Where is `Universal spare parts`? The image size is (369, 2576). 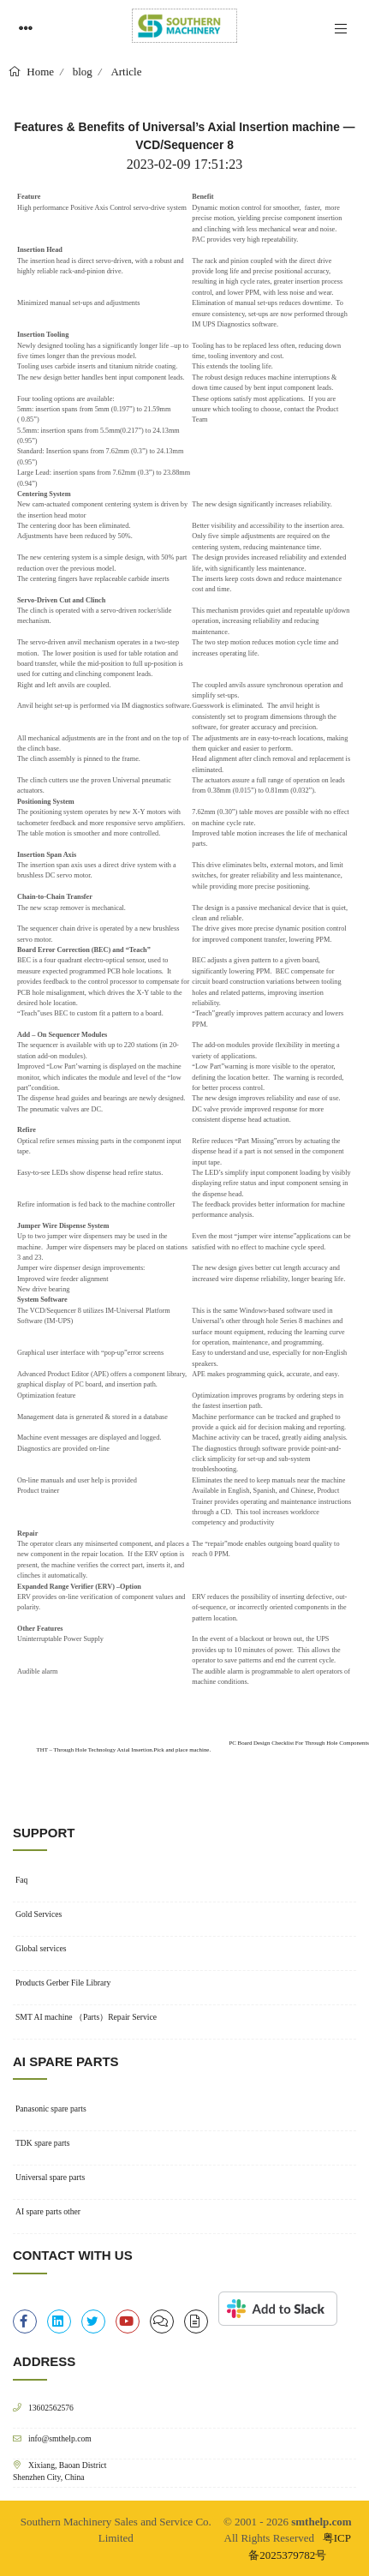
Universal spare parts is located at coordinates (50, 2177).